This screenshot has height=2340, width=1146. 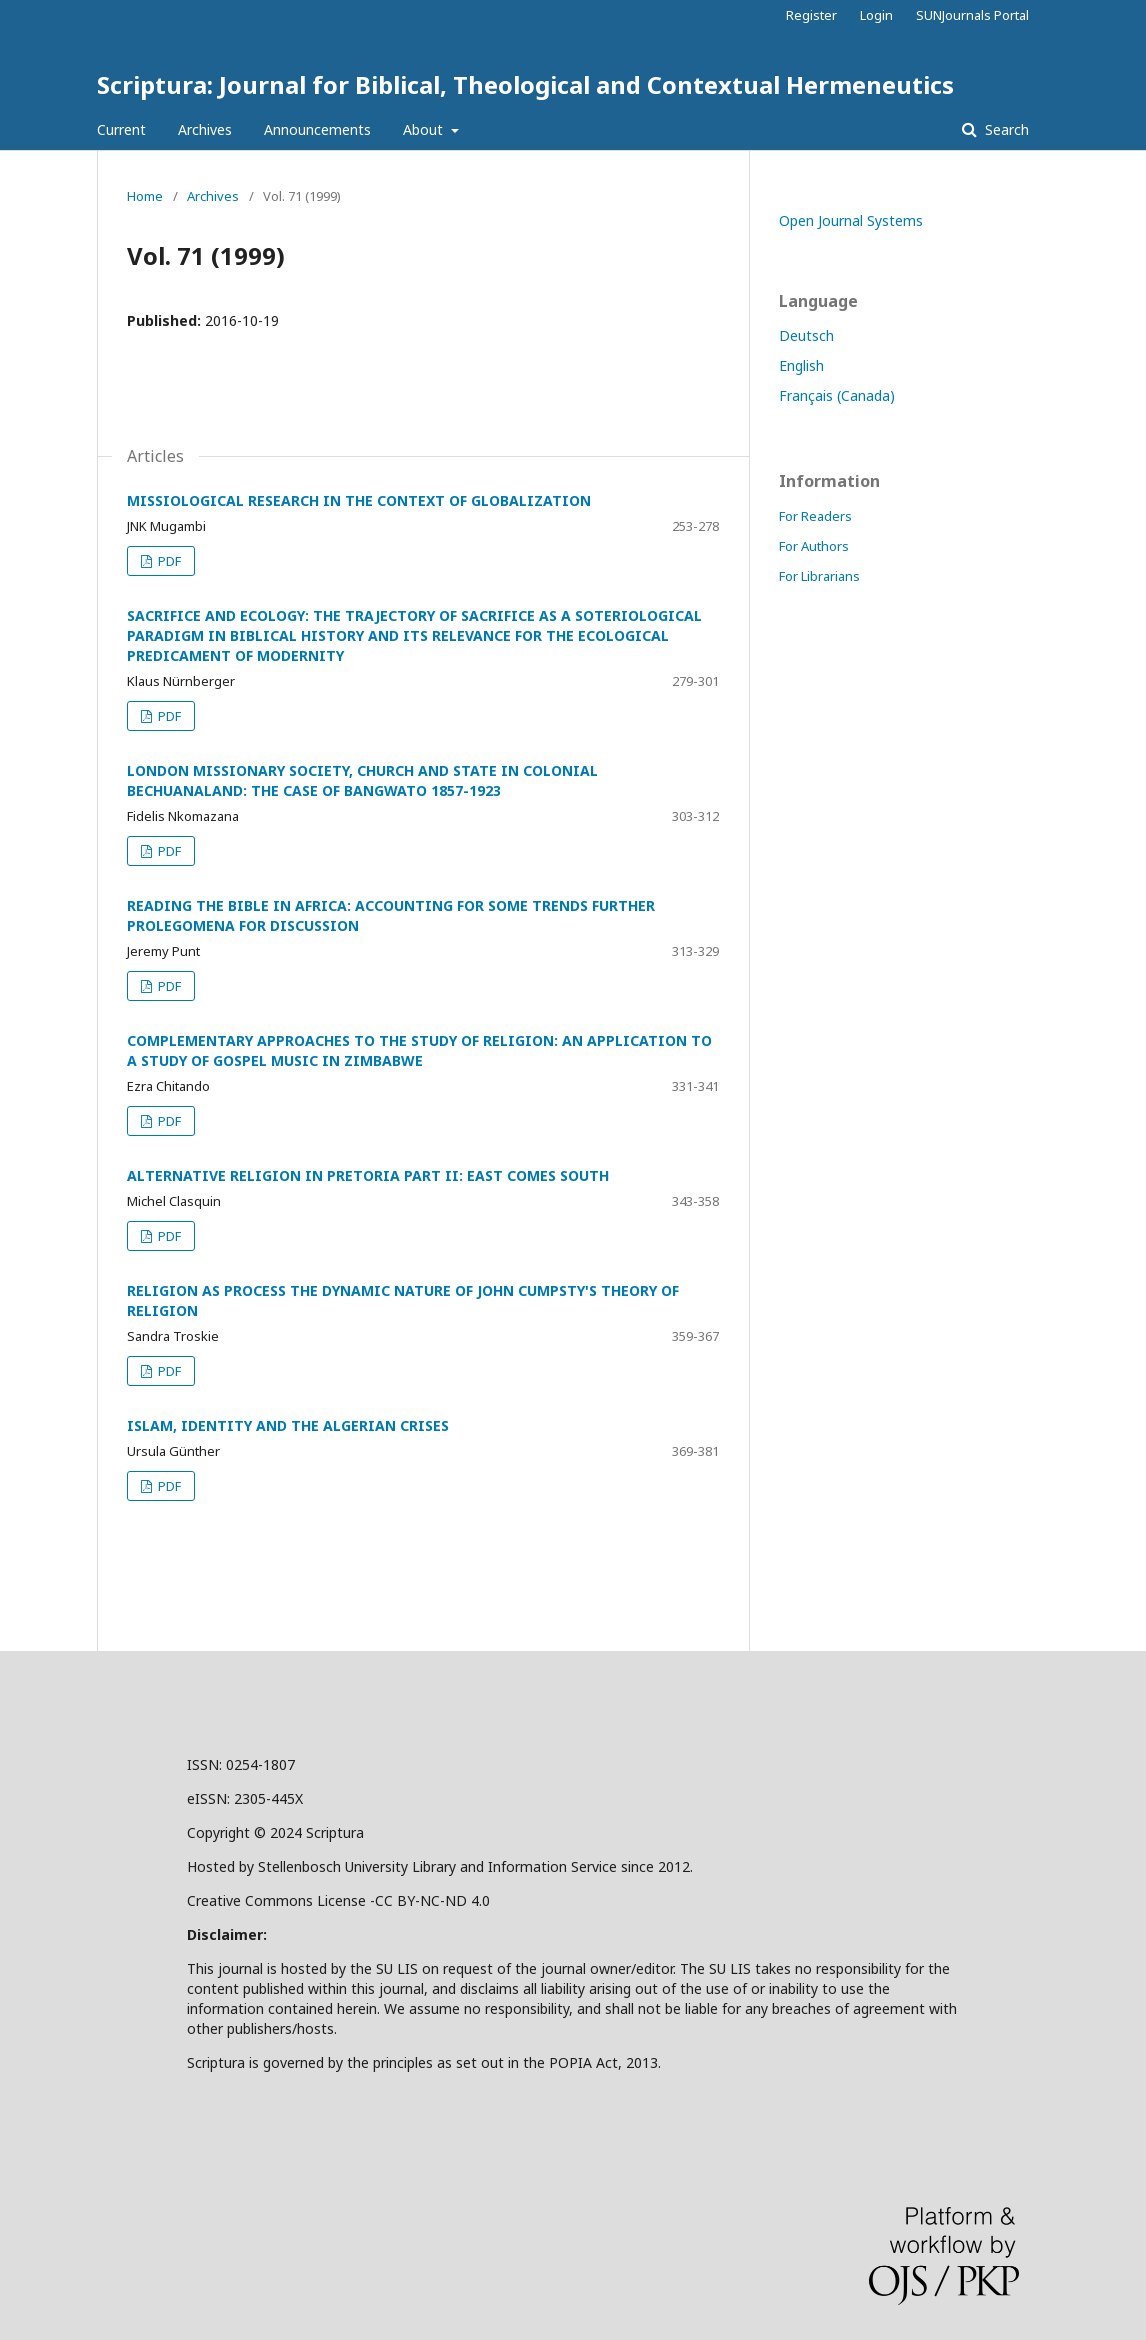 I want to click on Login, so click(x=876, y=15).